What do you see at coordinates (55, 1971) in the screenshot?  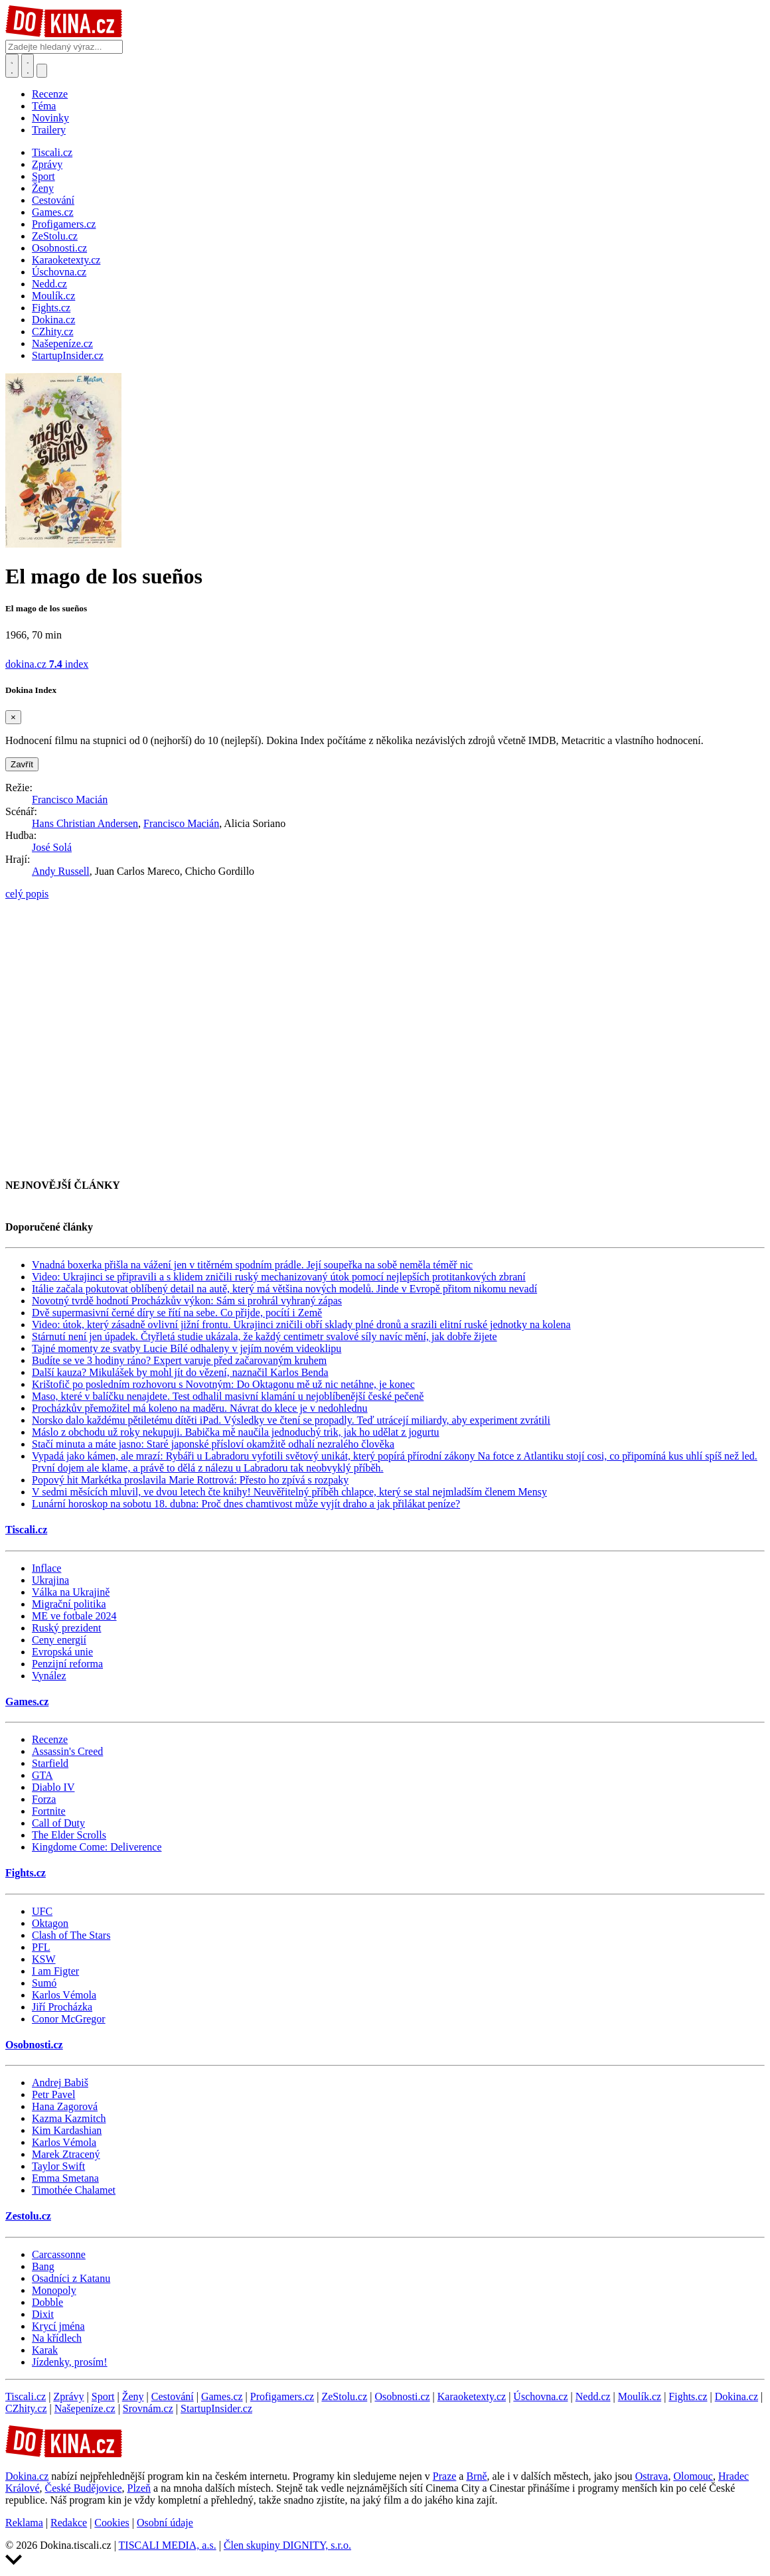 I see `I am Figter` at bounding box center [55, 1971].